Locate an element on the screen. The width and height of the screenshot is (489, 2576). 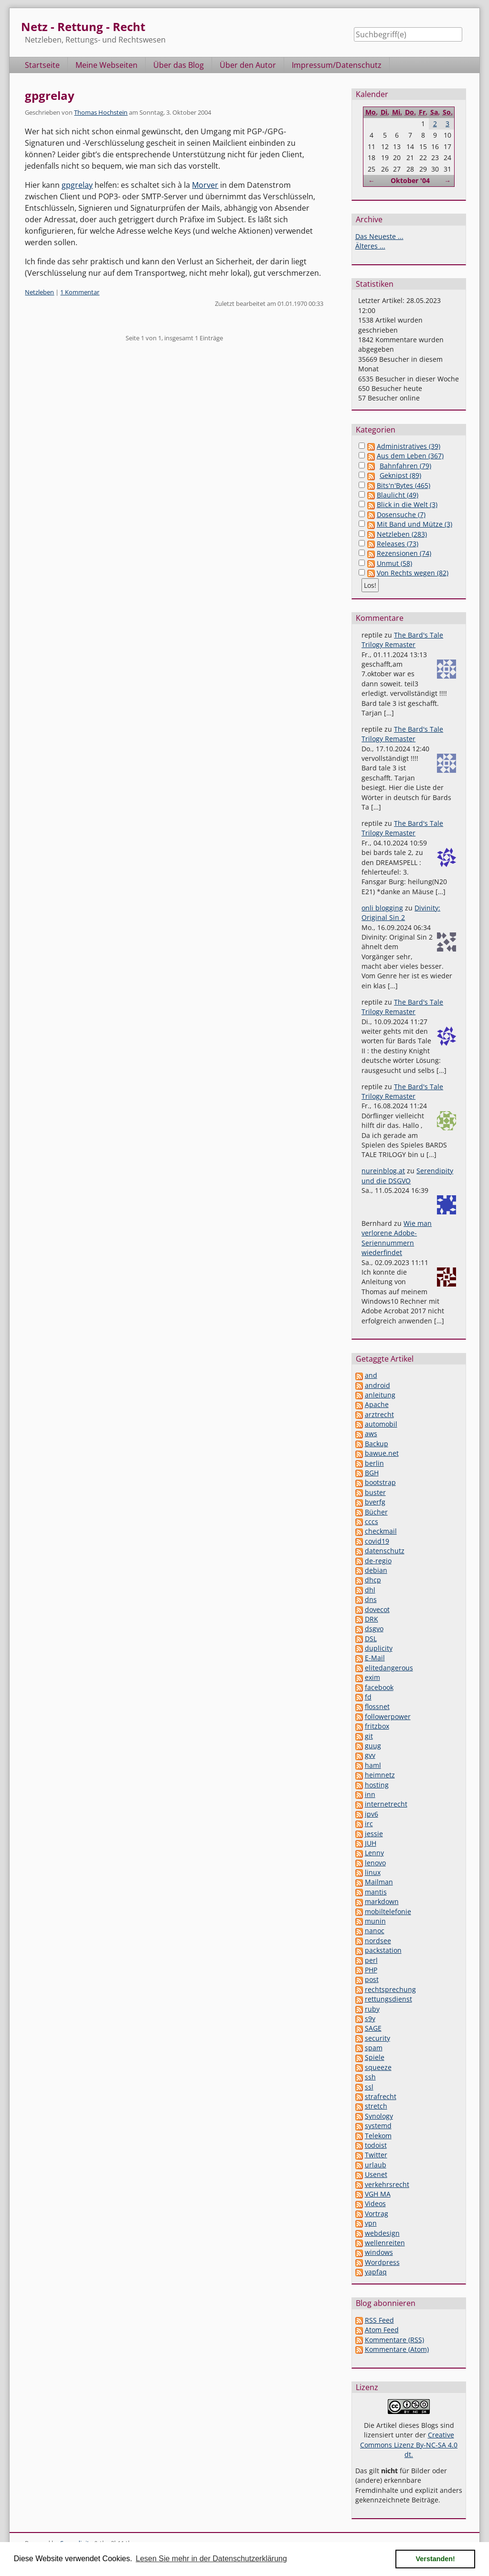
mobiltelefonie is located at coordinates (388, 1911).